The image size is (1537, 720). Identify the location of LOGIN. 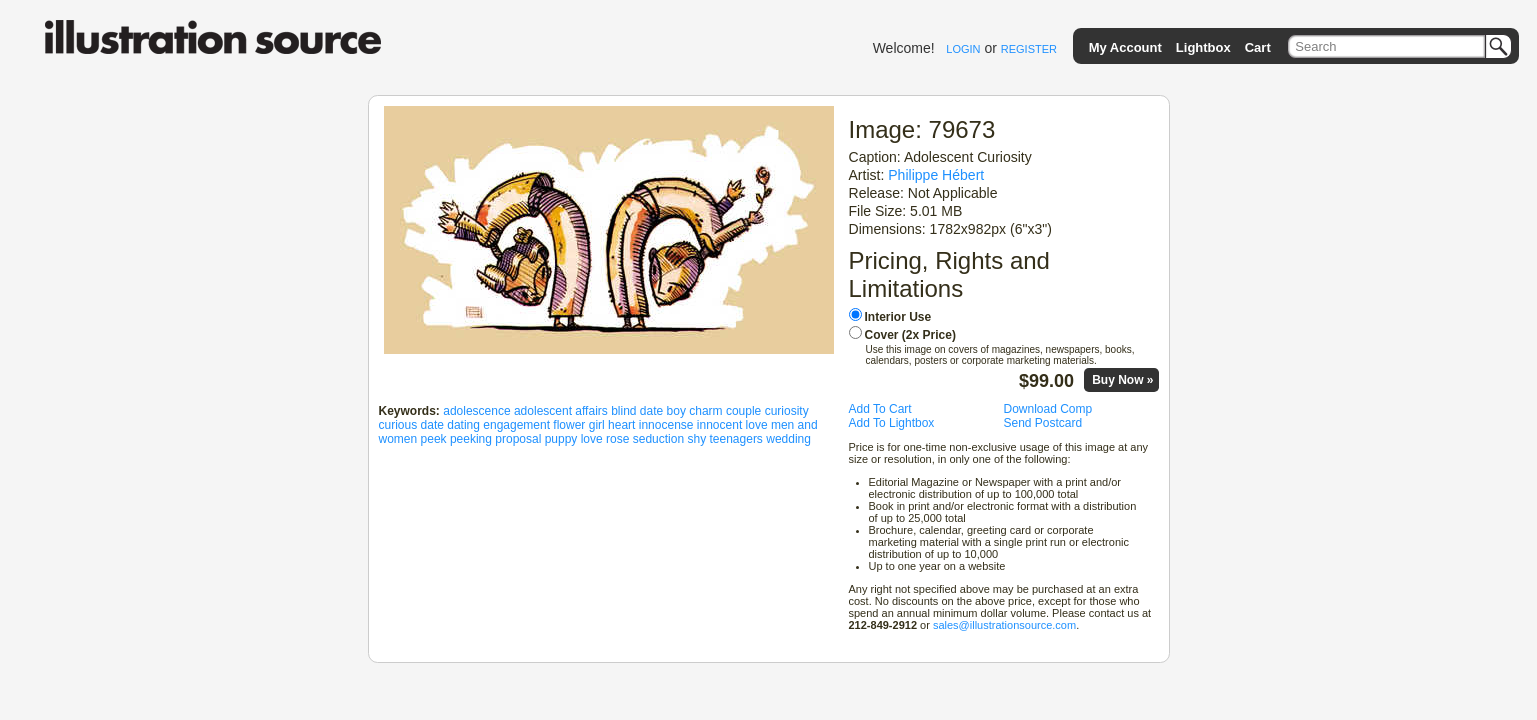
(963, 49).